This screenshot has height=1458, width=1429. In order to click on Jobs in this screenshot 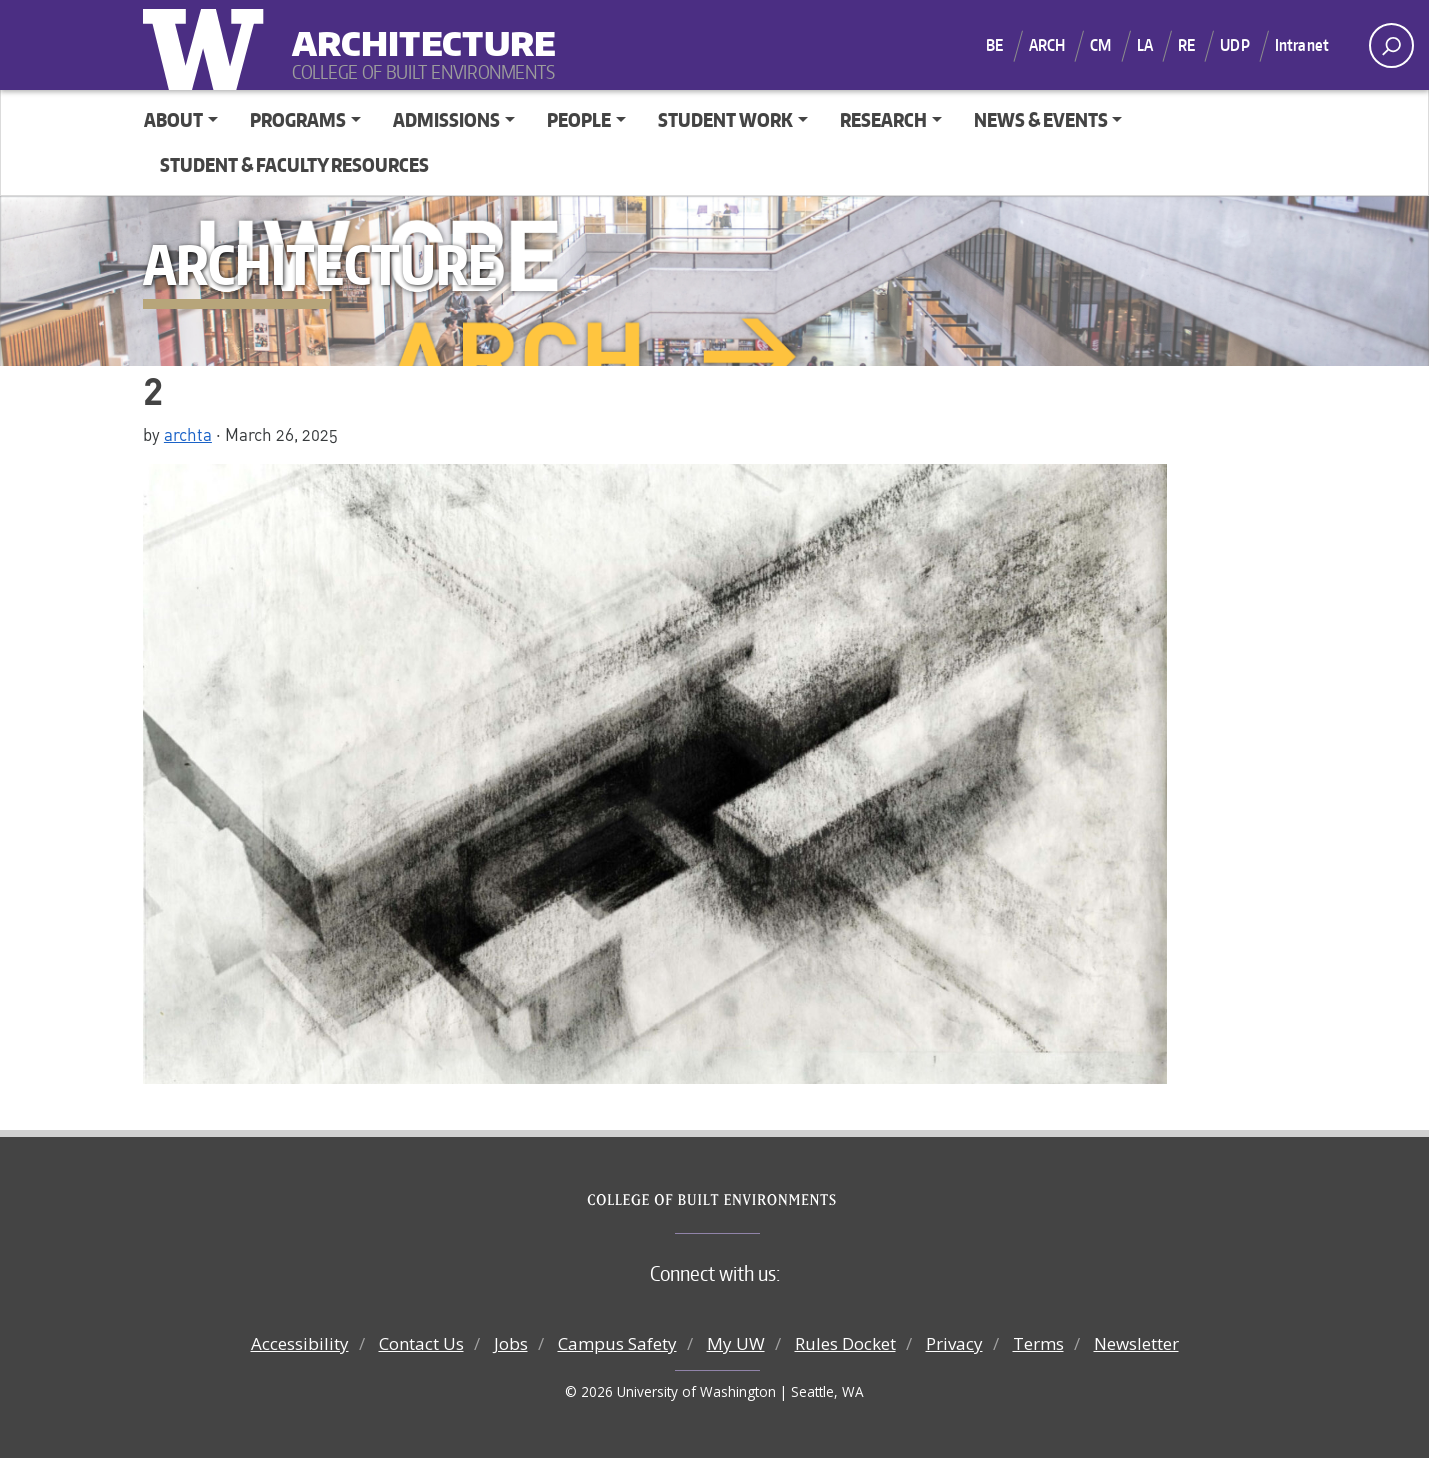, I will do `click(511, 1343)`.